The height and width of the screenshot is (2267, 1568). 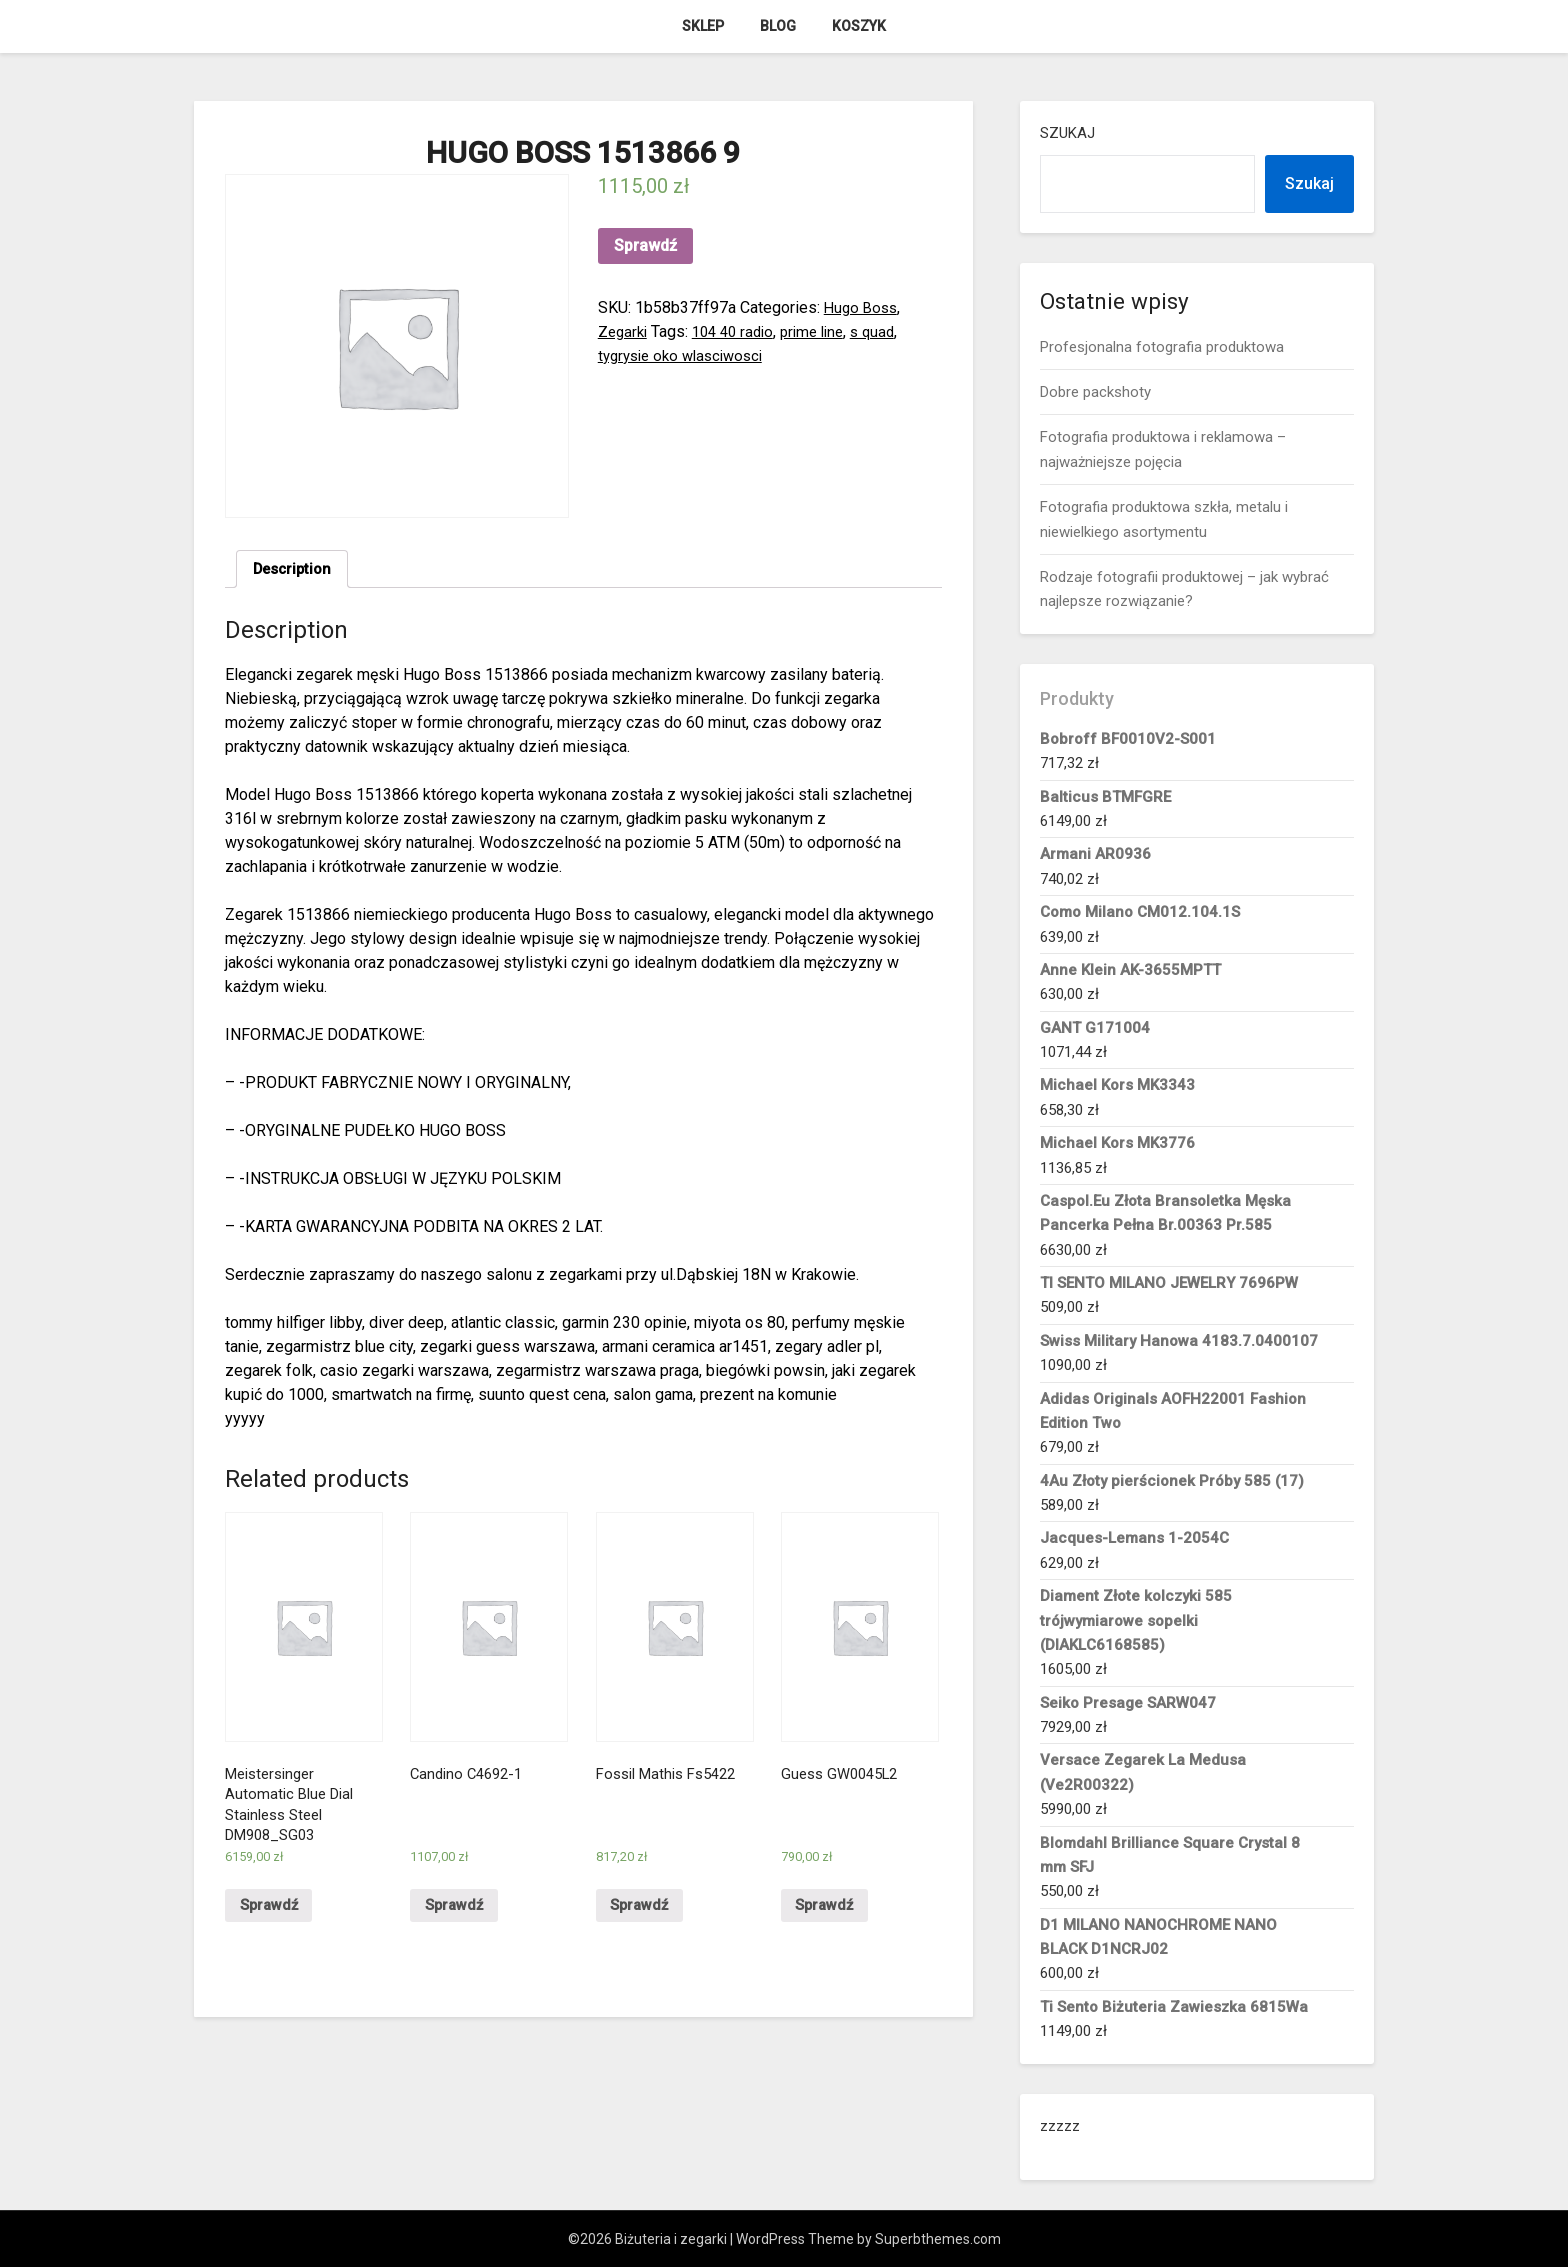 I want to click on Hugo Boss, so click(x=863, y=307).